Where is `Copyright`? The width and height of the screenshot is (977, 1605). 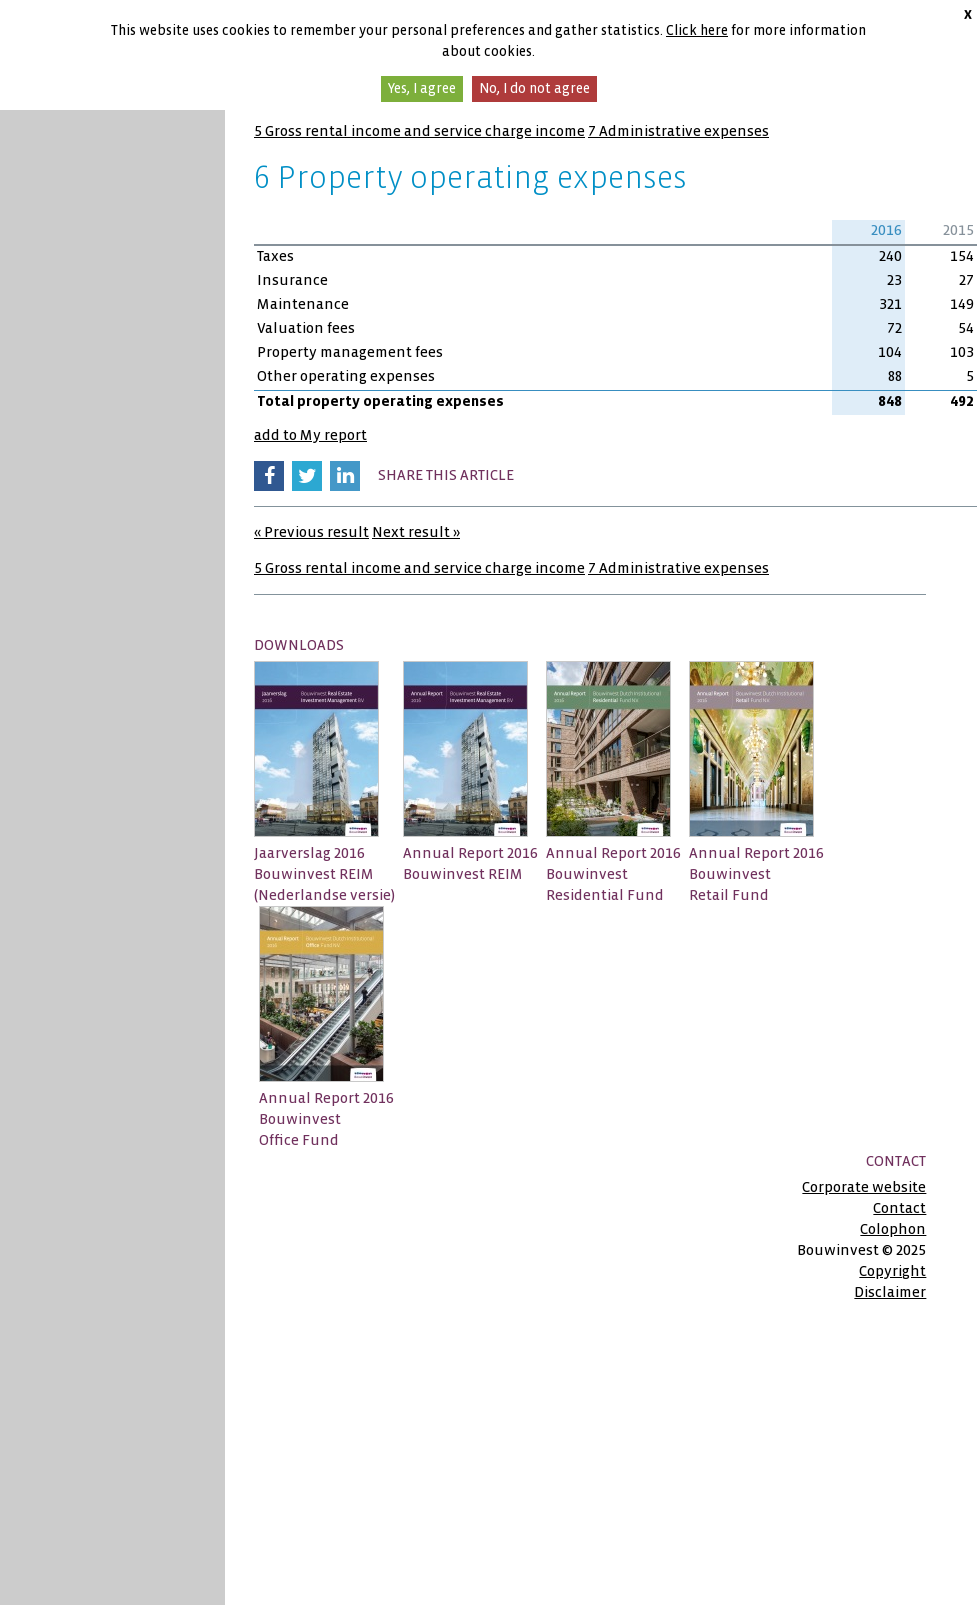 Copyright is located at coordinates (892, 1271).